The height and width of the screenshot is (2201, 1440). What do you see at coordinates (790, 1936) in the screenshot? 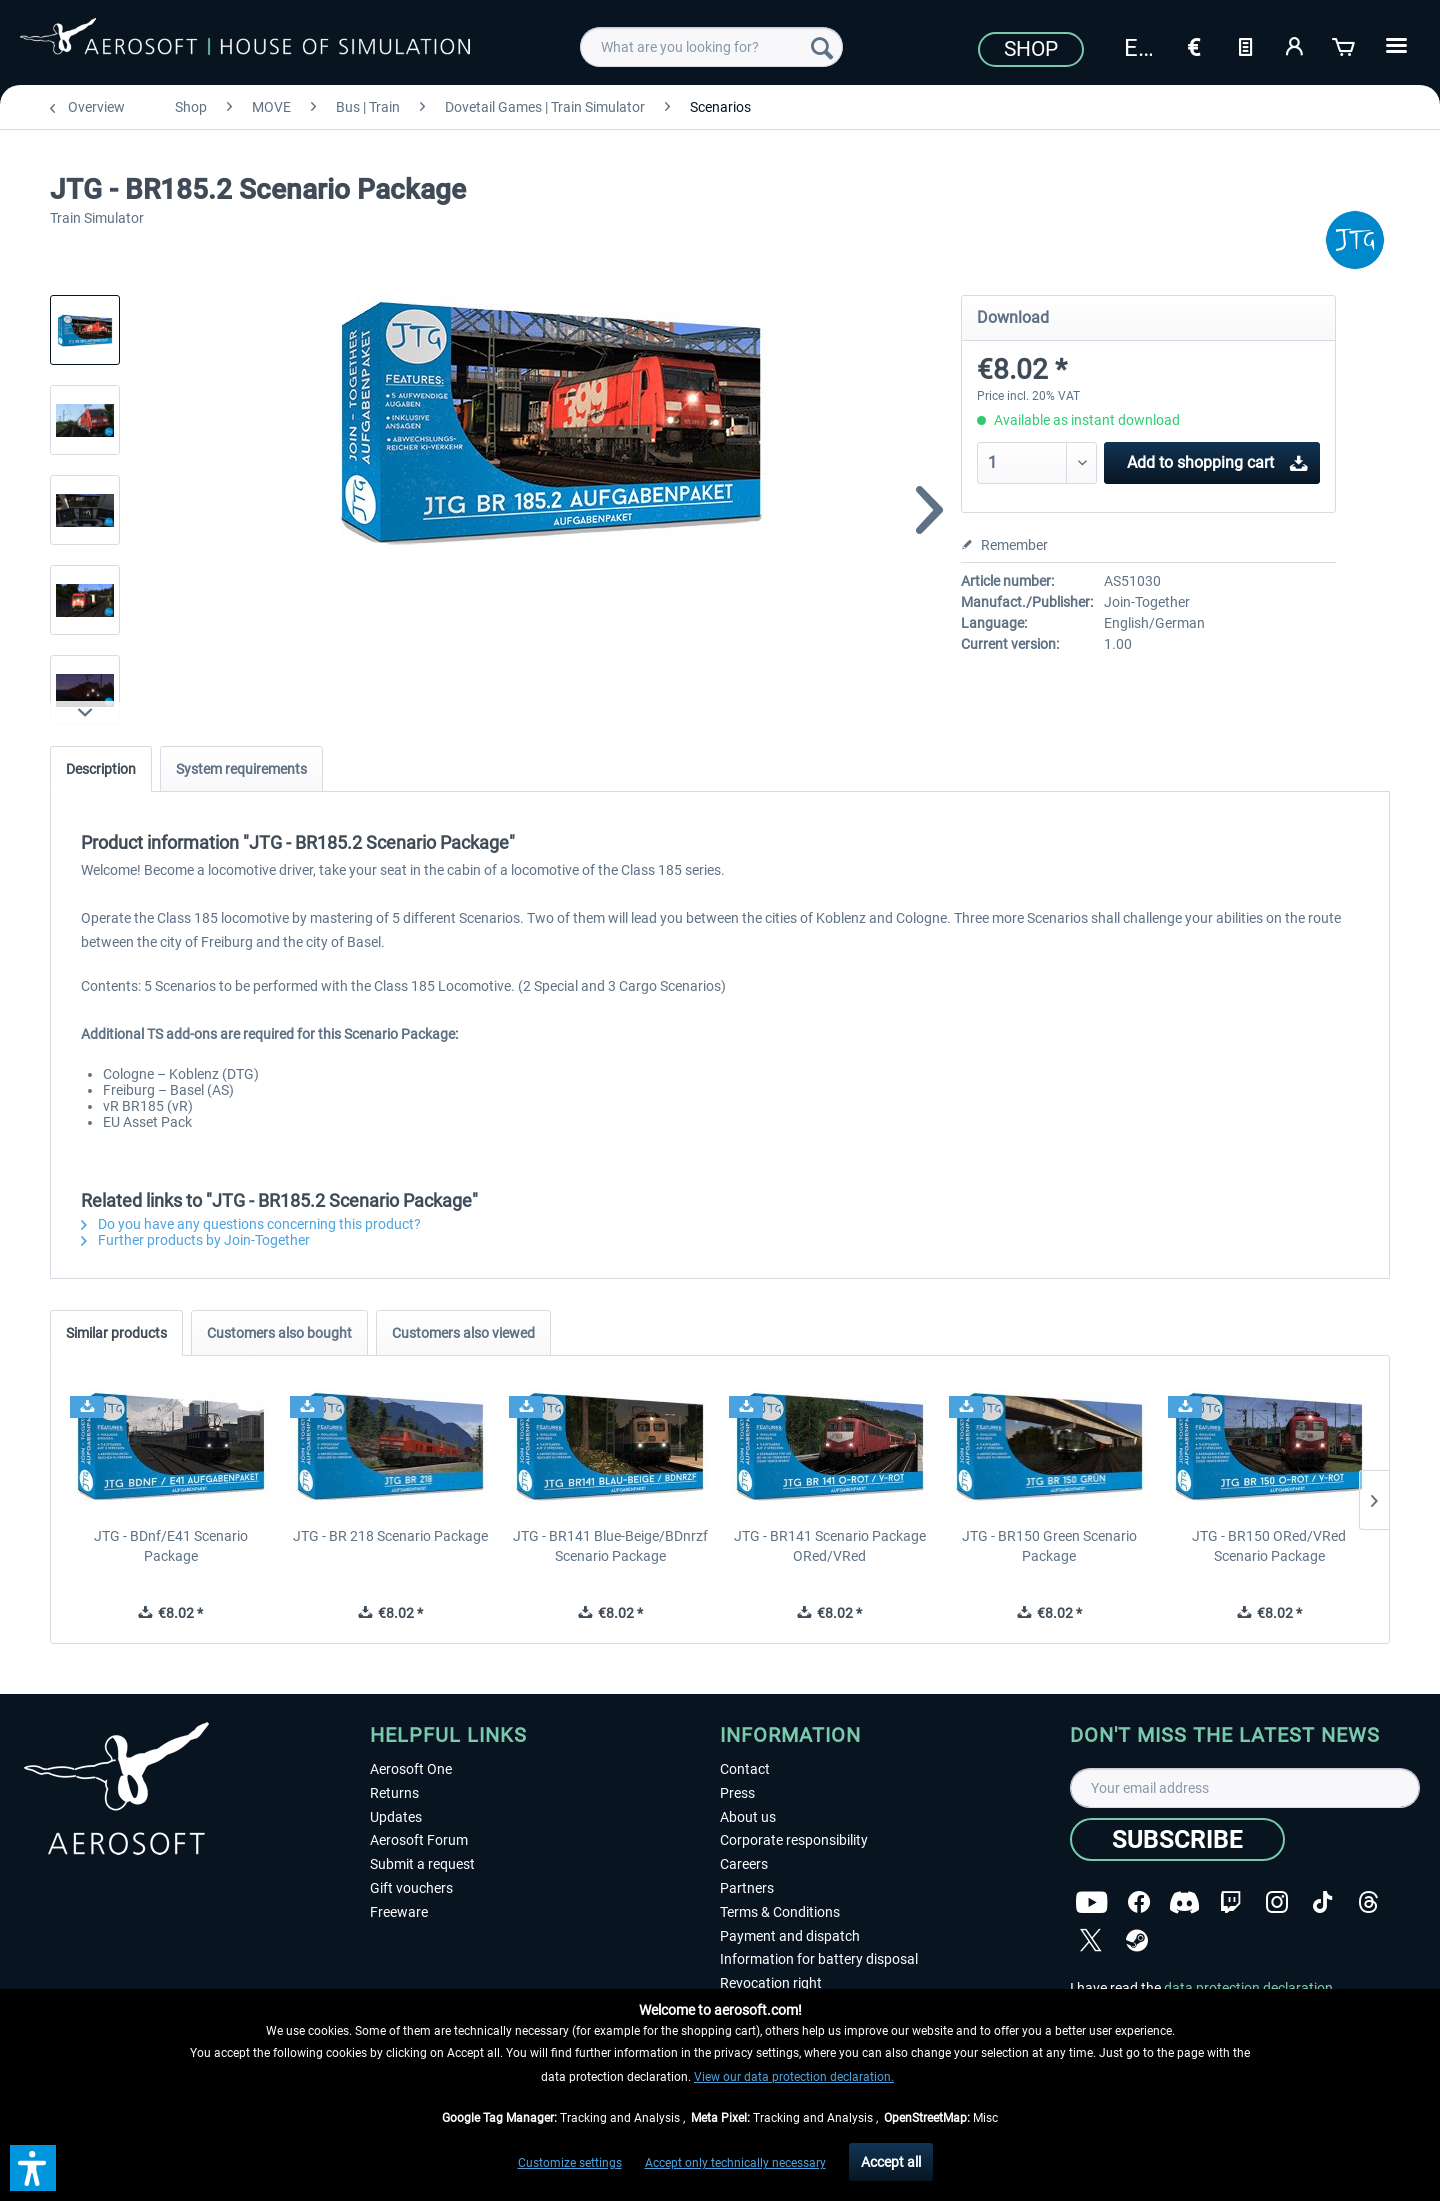
I see `Payment and dispatch` at bounding box center [790, 1936].